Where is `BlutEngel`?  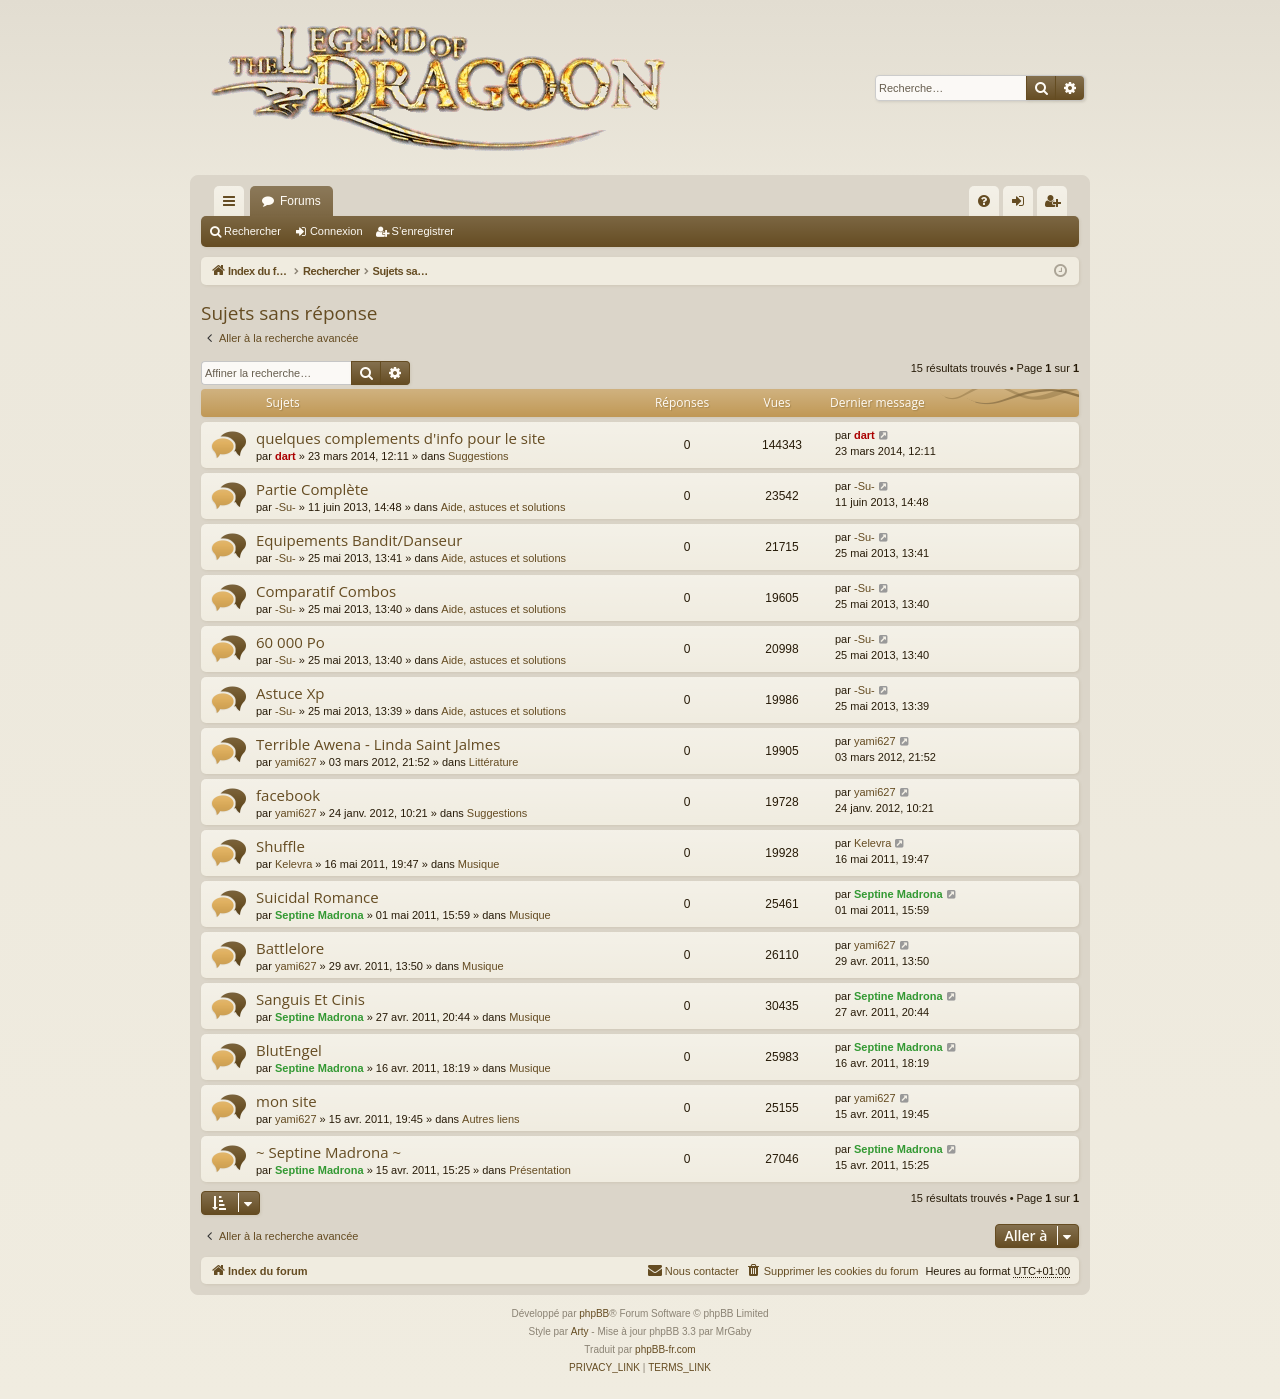 BlutEngel is located at coordinates (289, 1050).